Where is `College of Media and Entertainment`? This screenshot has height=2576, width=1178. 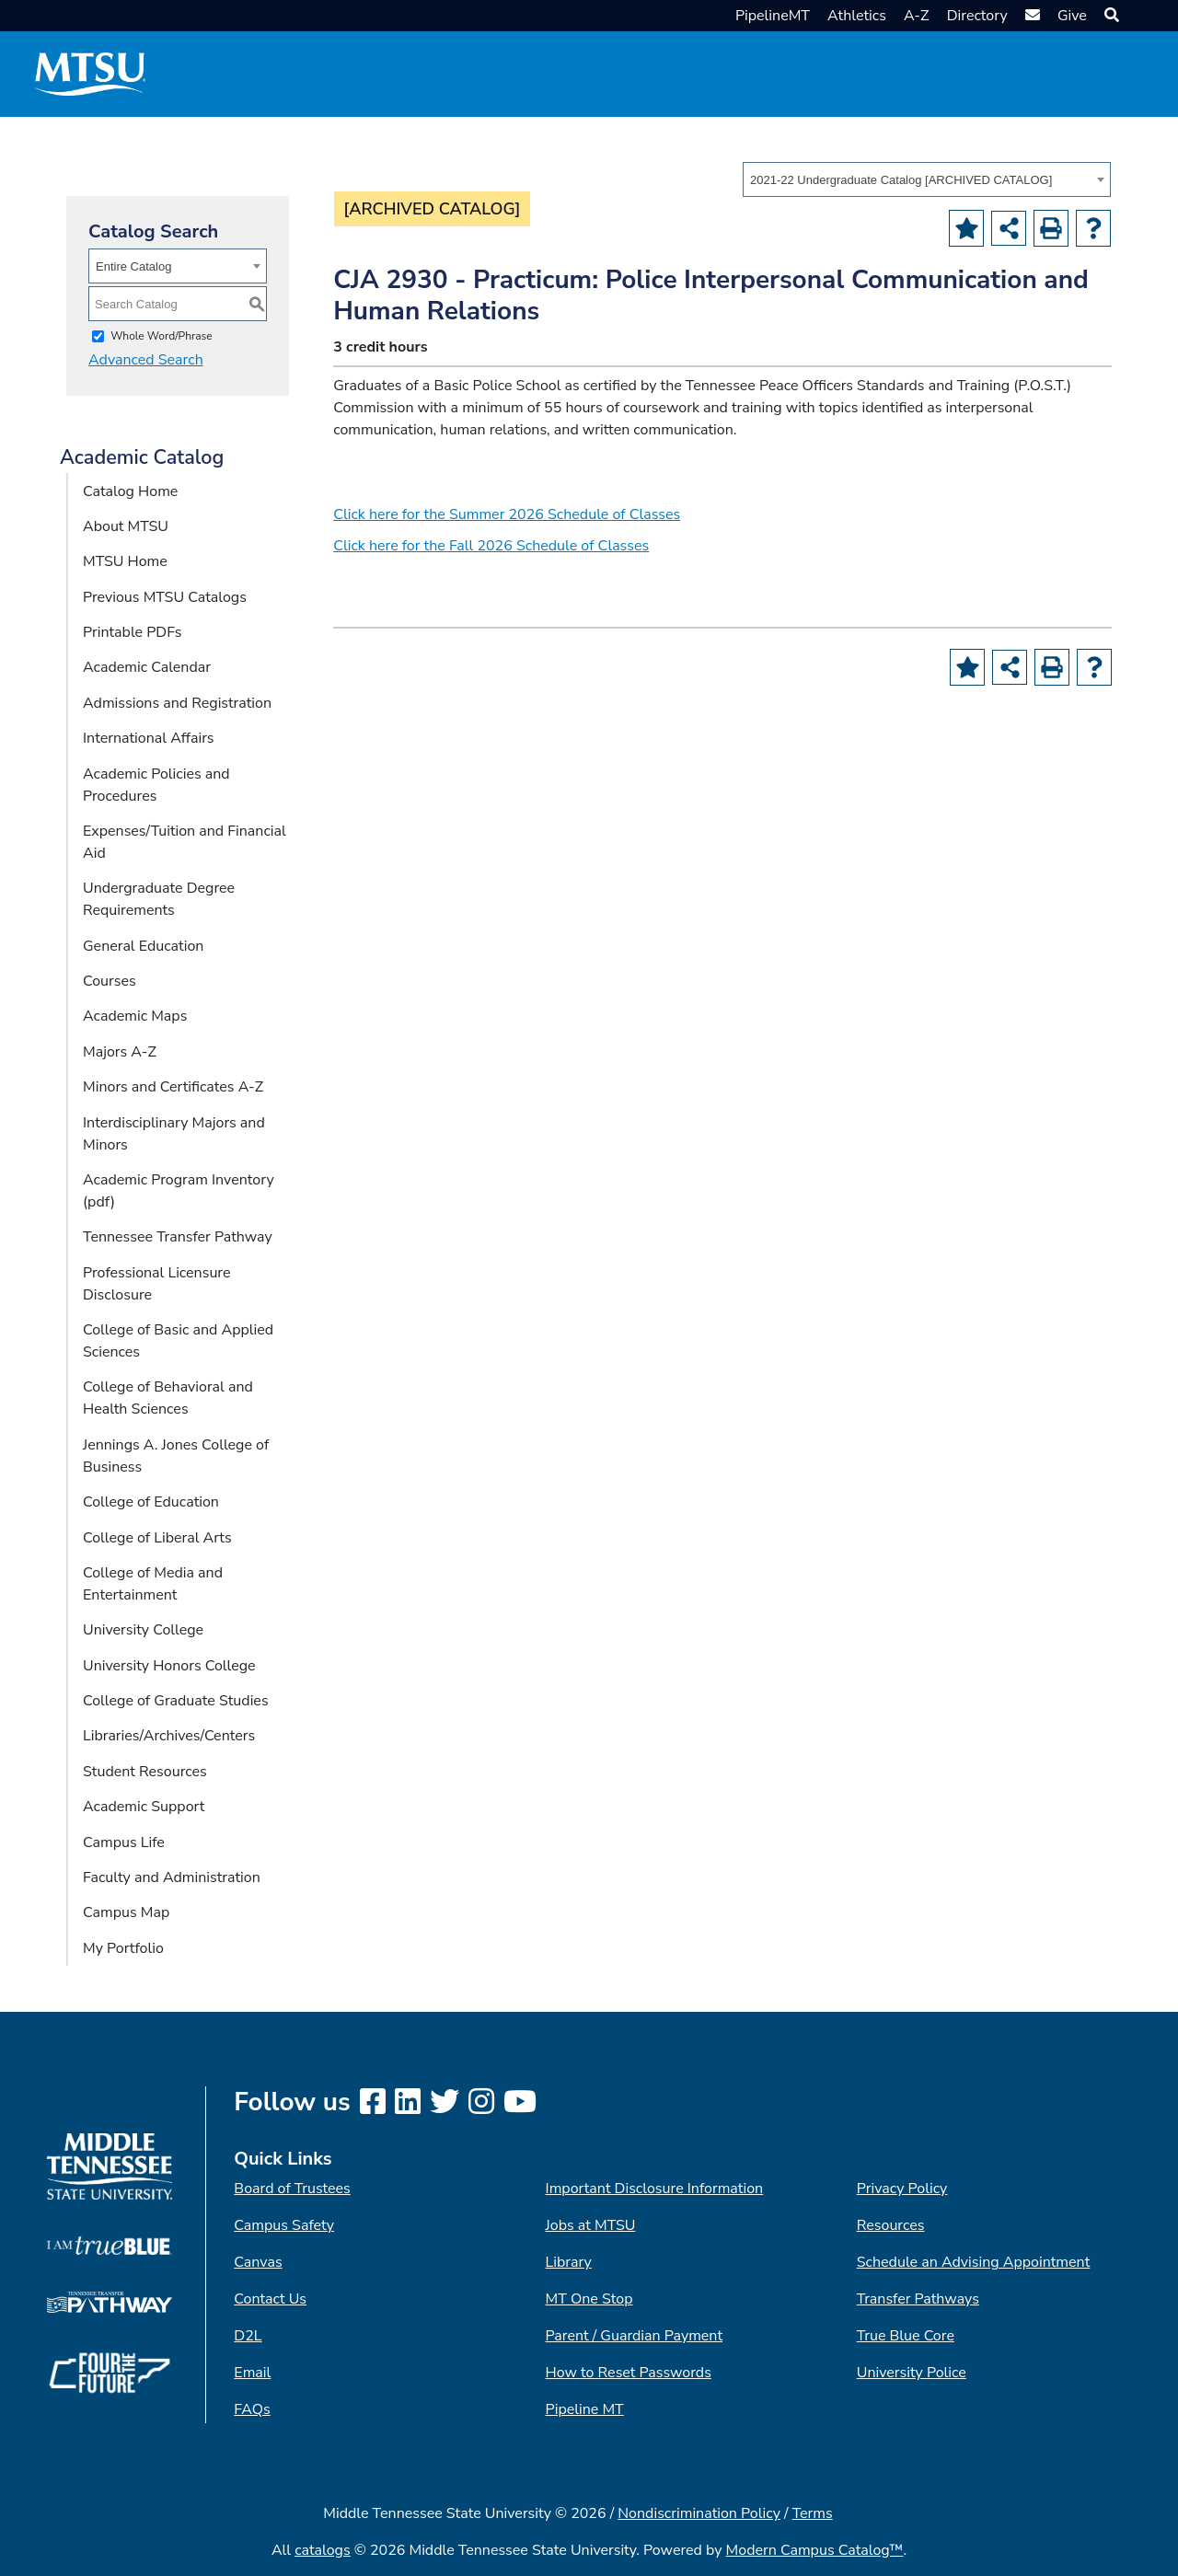 College of Media and Entertainment is located at coordinates (153, 1584).